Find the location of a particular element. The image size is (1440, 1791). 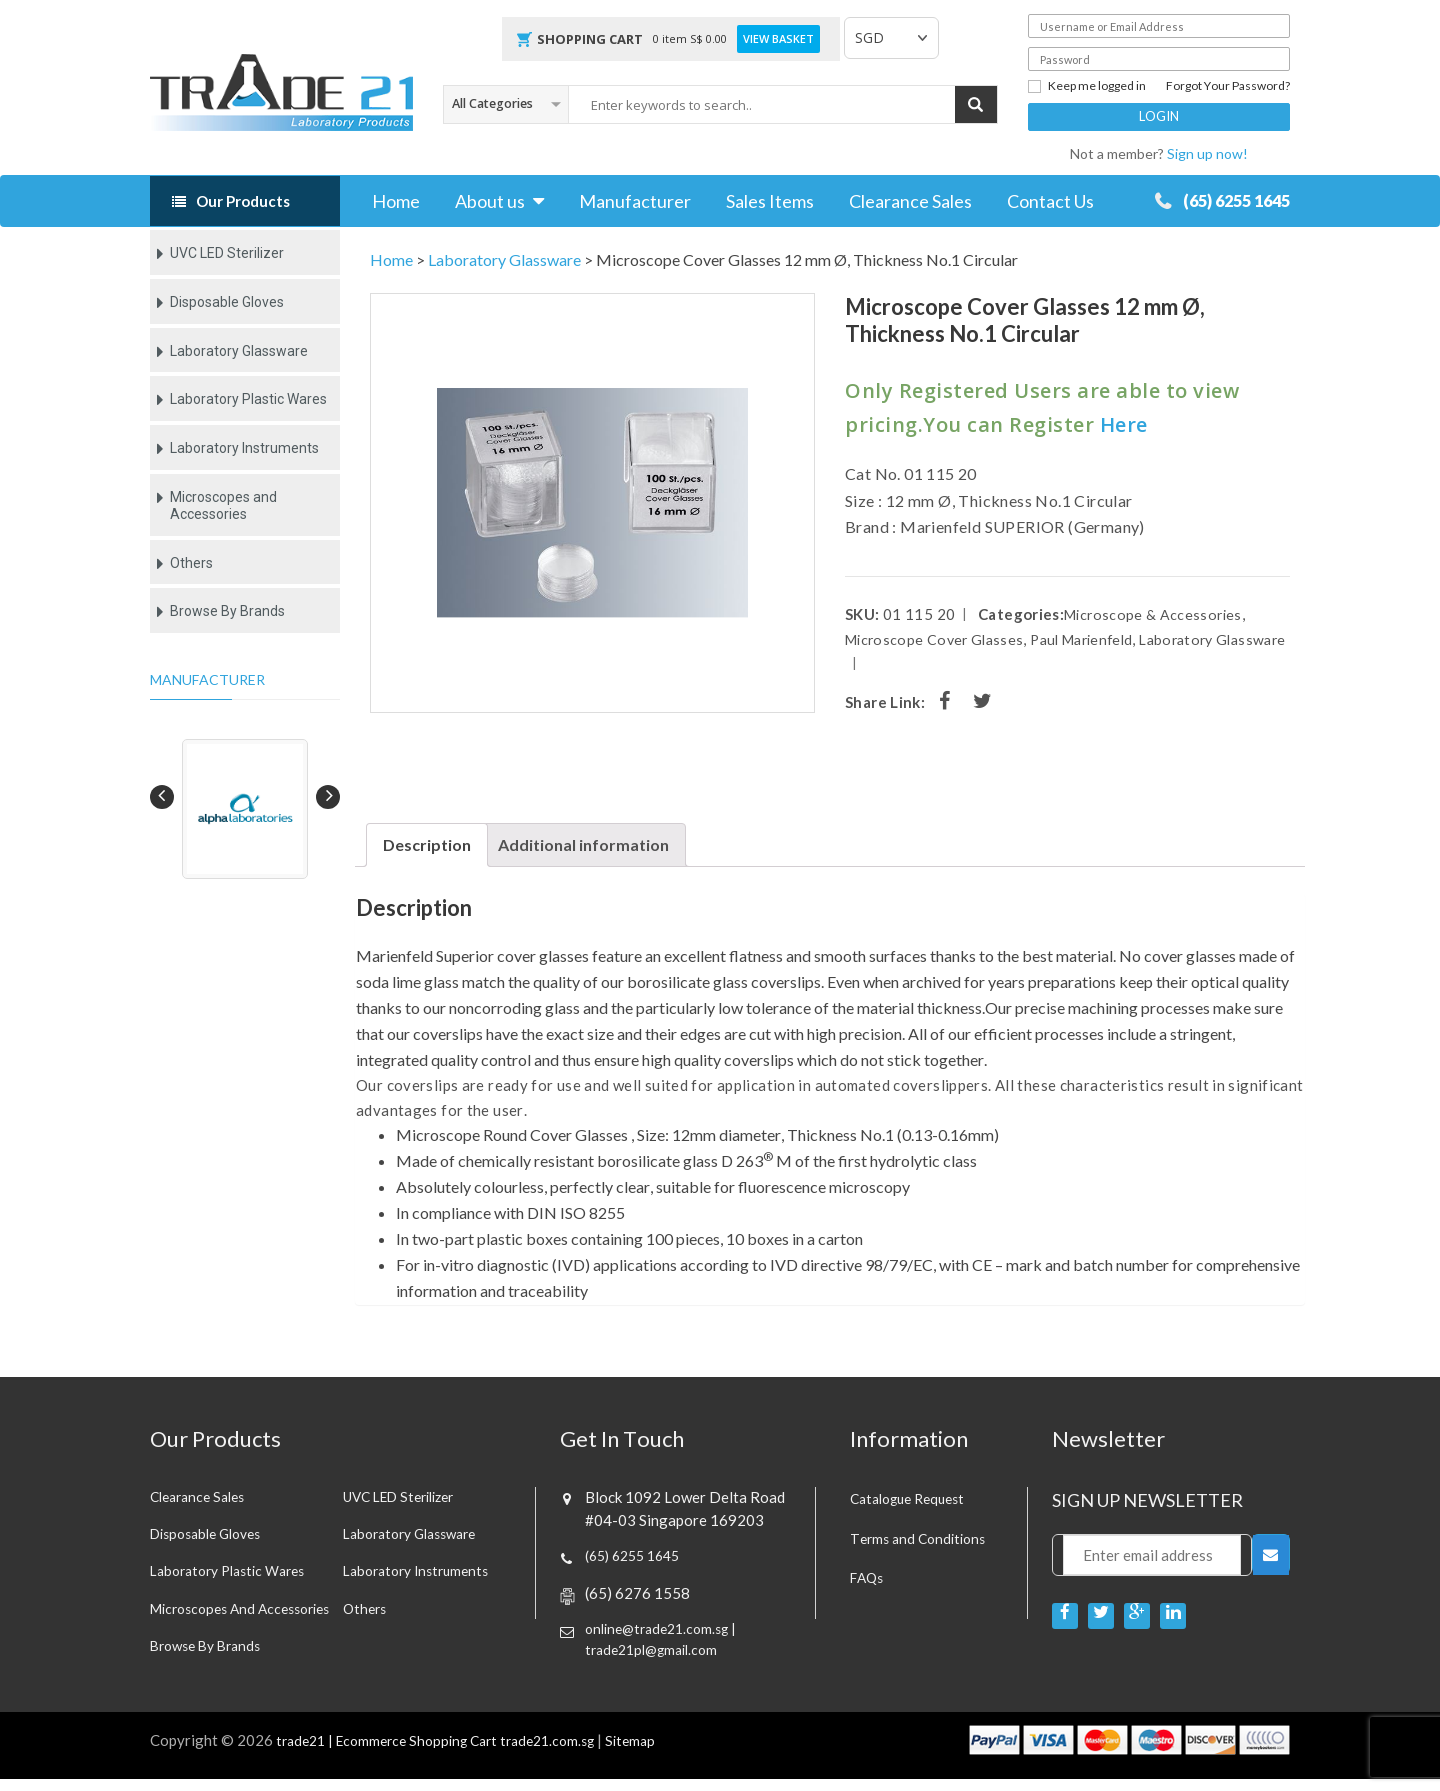

Sitemap is located at coordinates (658, 1751).